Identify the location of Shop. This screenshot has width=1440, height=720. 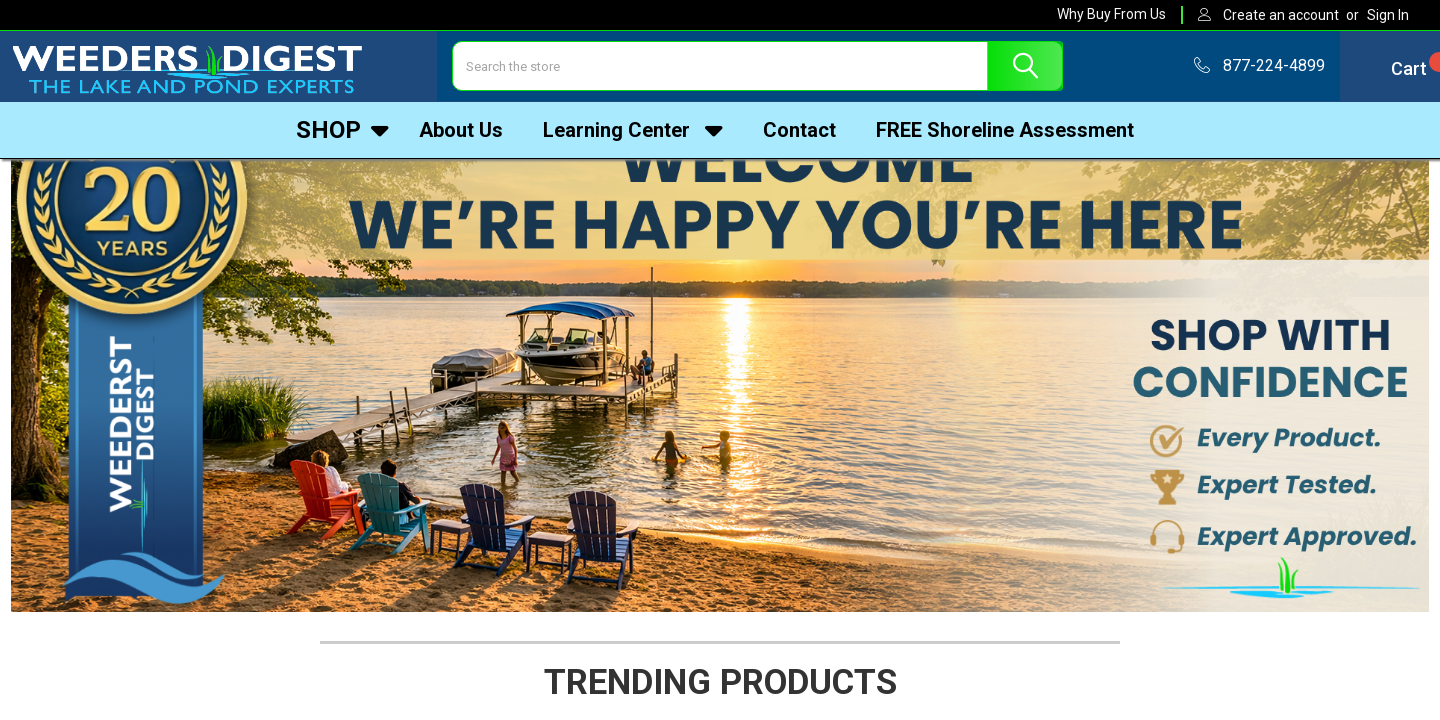
(342, 134).